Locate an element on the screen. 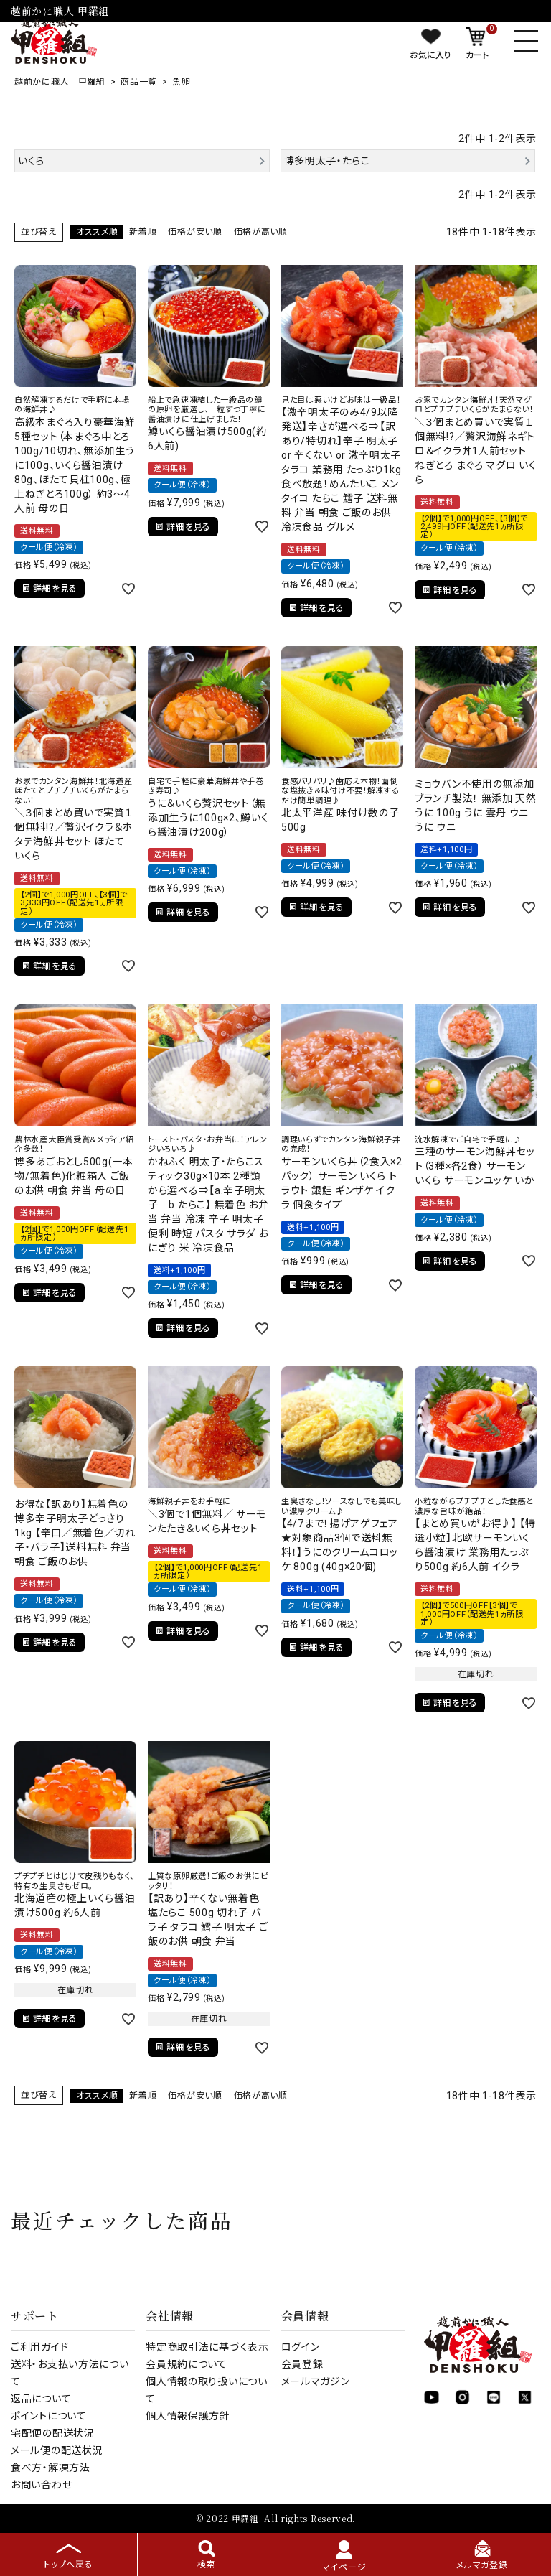 This screenshot has width=551, height=2576. ログイン is located at coordinates (300, 2347).